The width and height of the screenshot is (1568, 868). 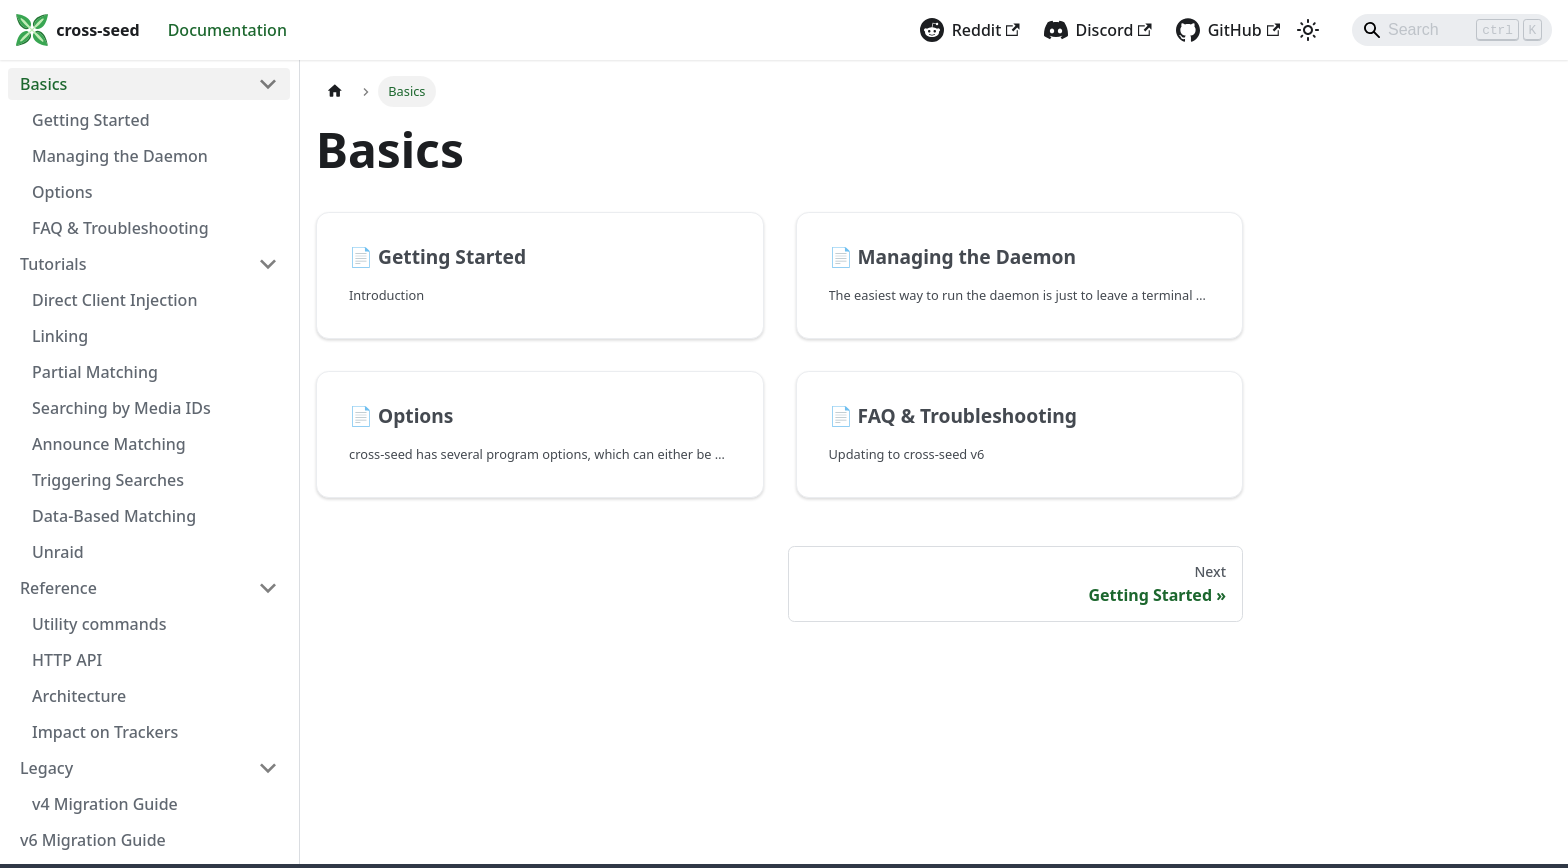 What do you see at coordinates (58, 588) in the screenshot?
I see `Reference` at bounding box center [58, 588].